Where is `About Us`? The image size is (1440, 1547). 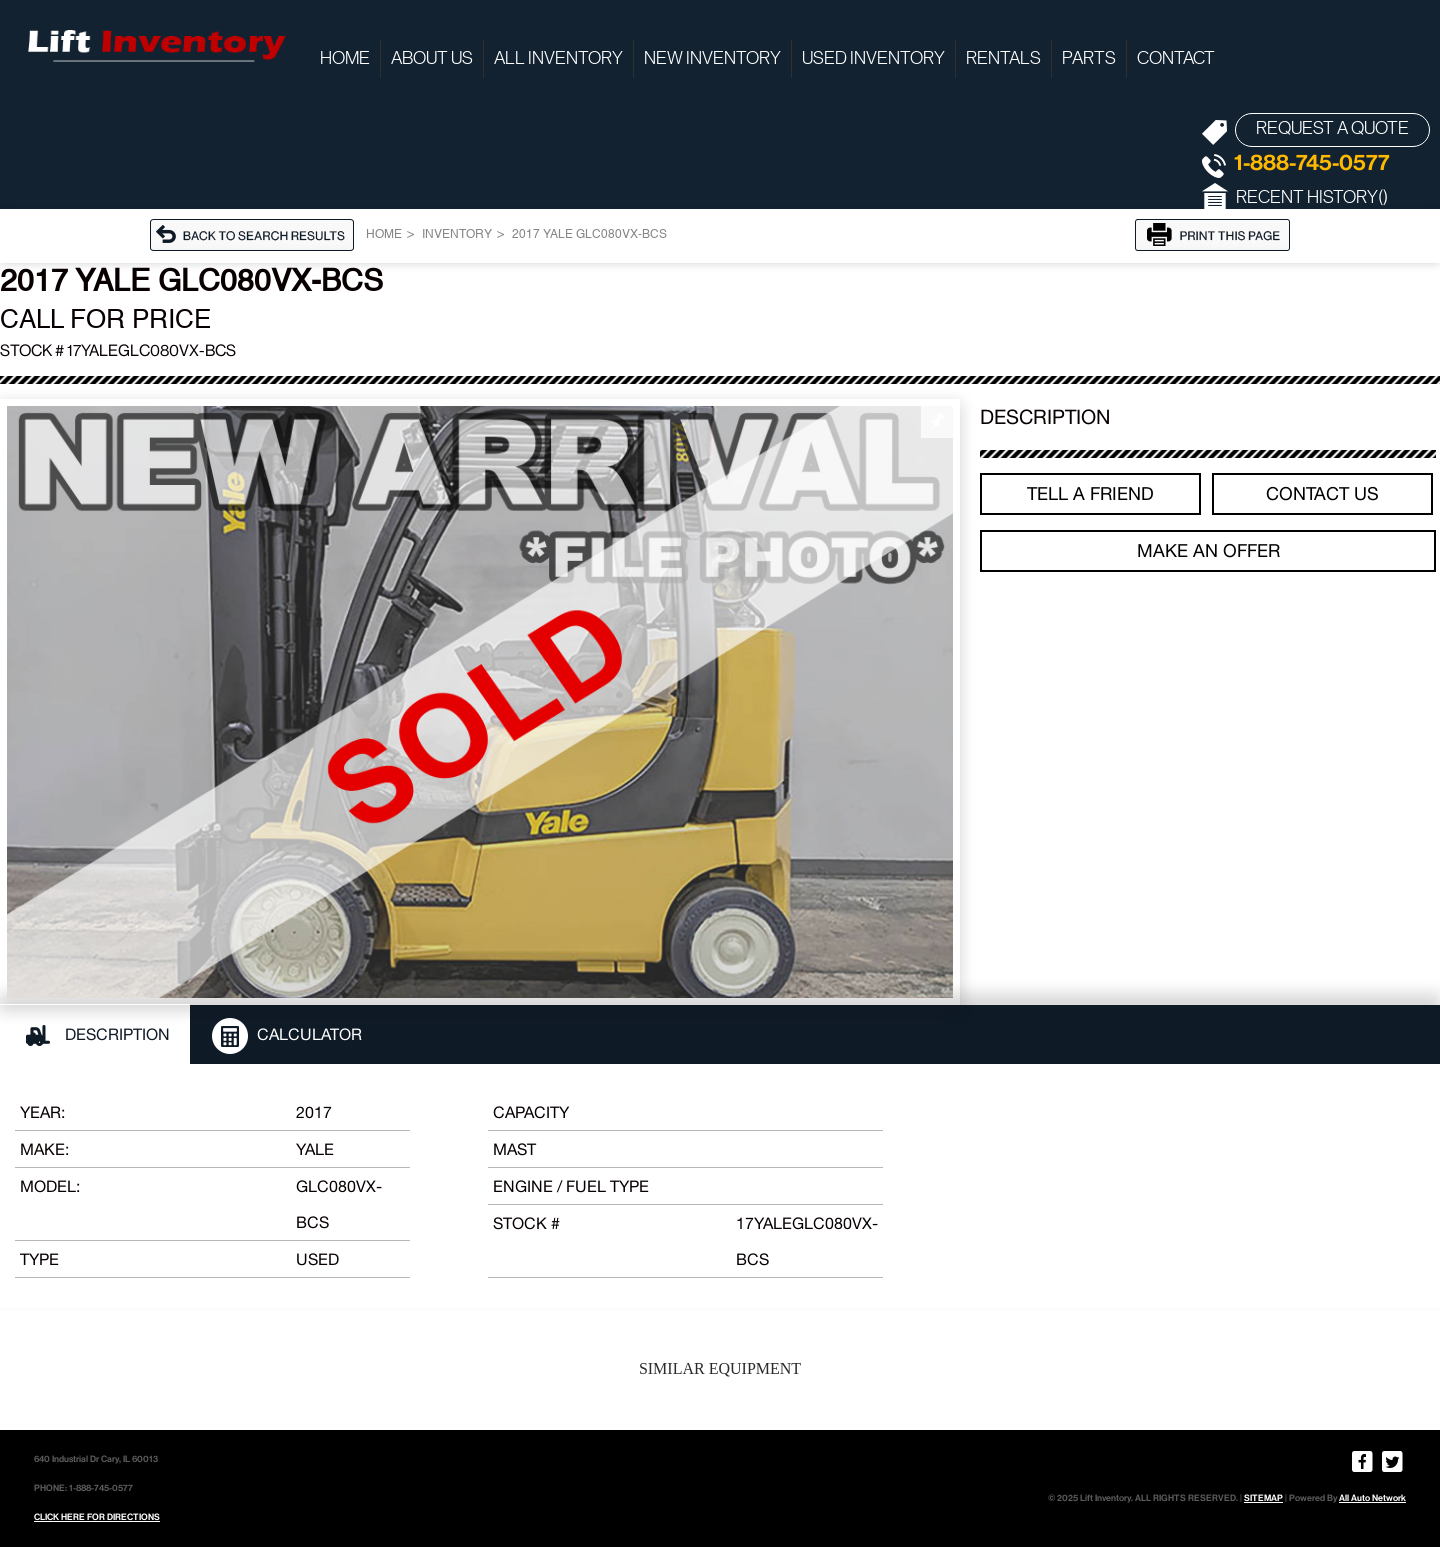
About Us is located at coordinates (432, 59).